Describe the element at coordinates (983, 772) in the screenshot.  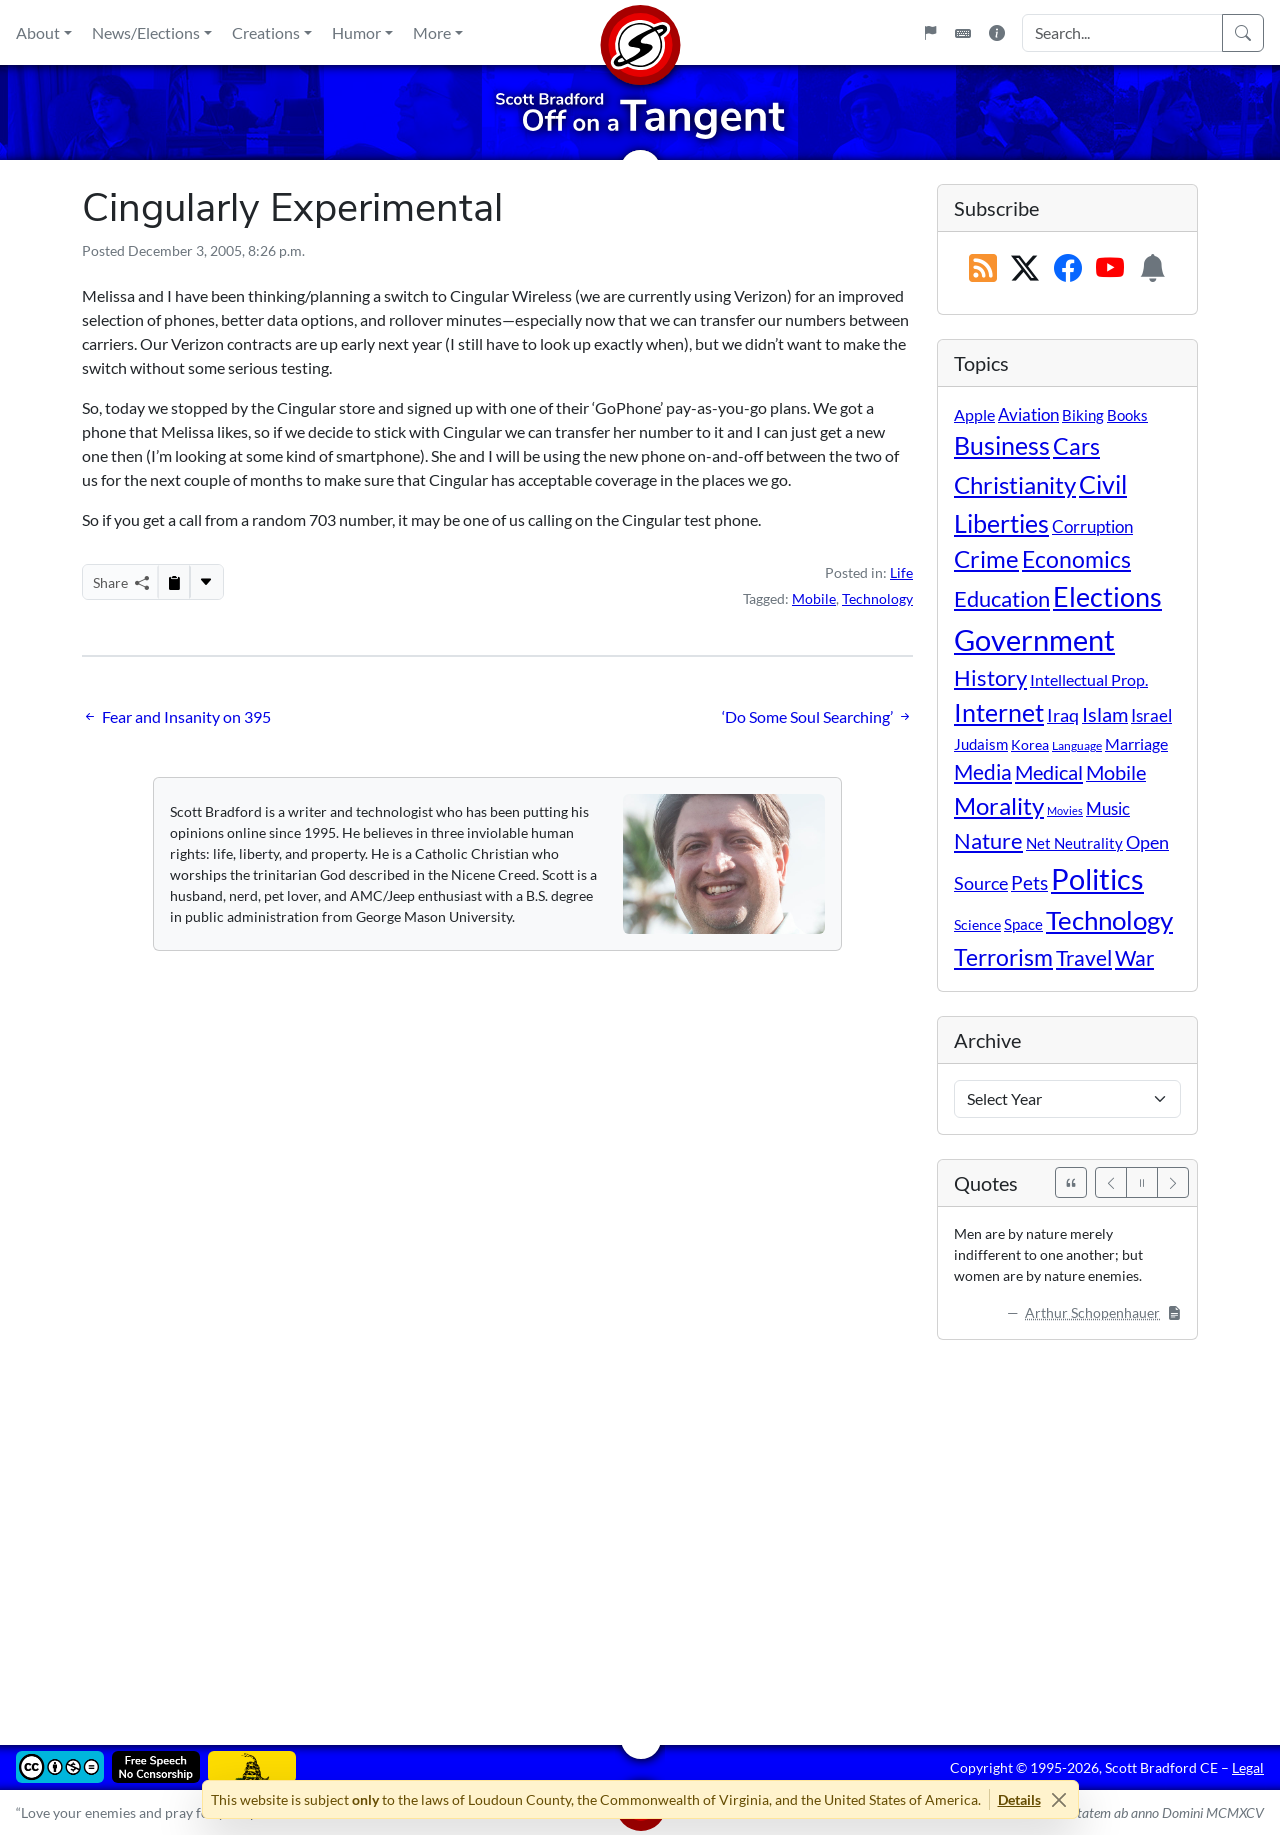
I see `Media [Media (69 items)]` at that location.